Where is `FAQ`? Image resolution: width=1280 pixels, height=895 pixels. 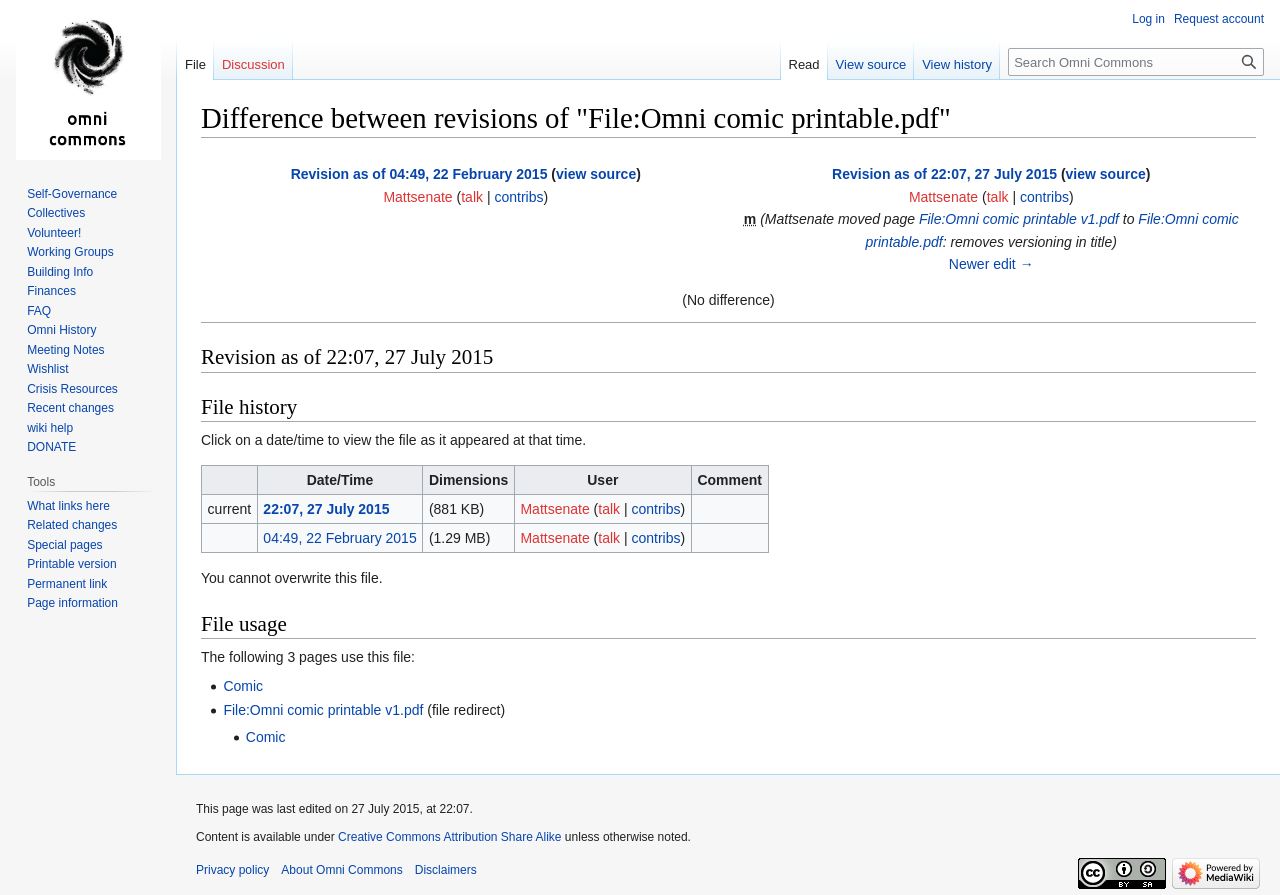
FAQ is located at coordinates (39, 311).